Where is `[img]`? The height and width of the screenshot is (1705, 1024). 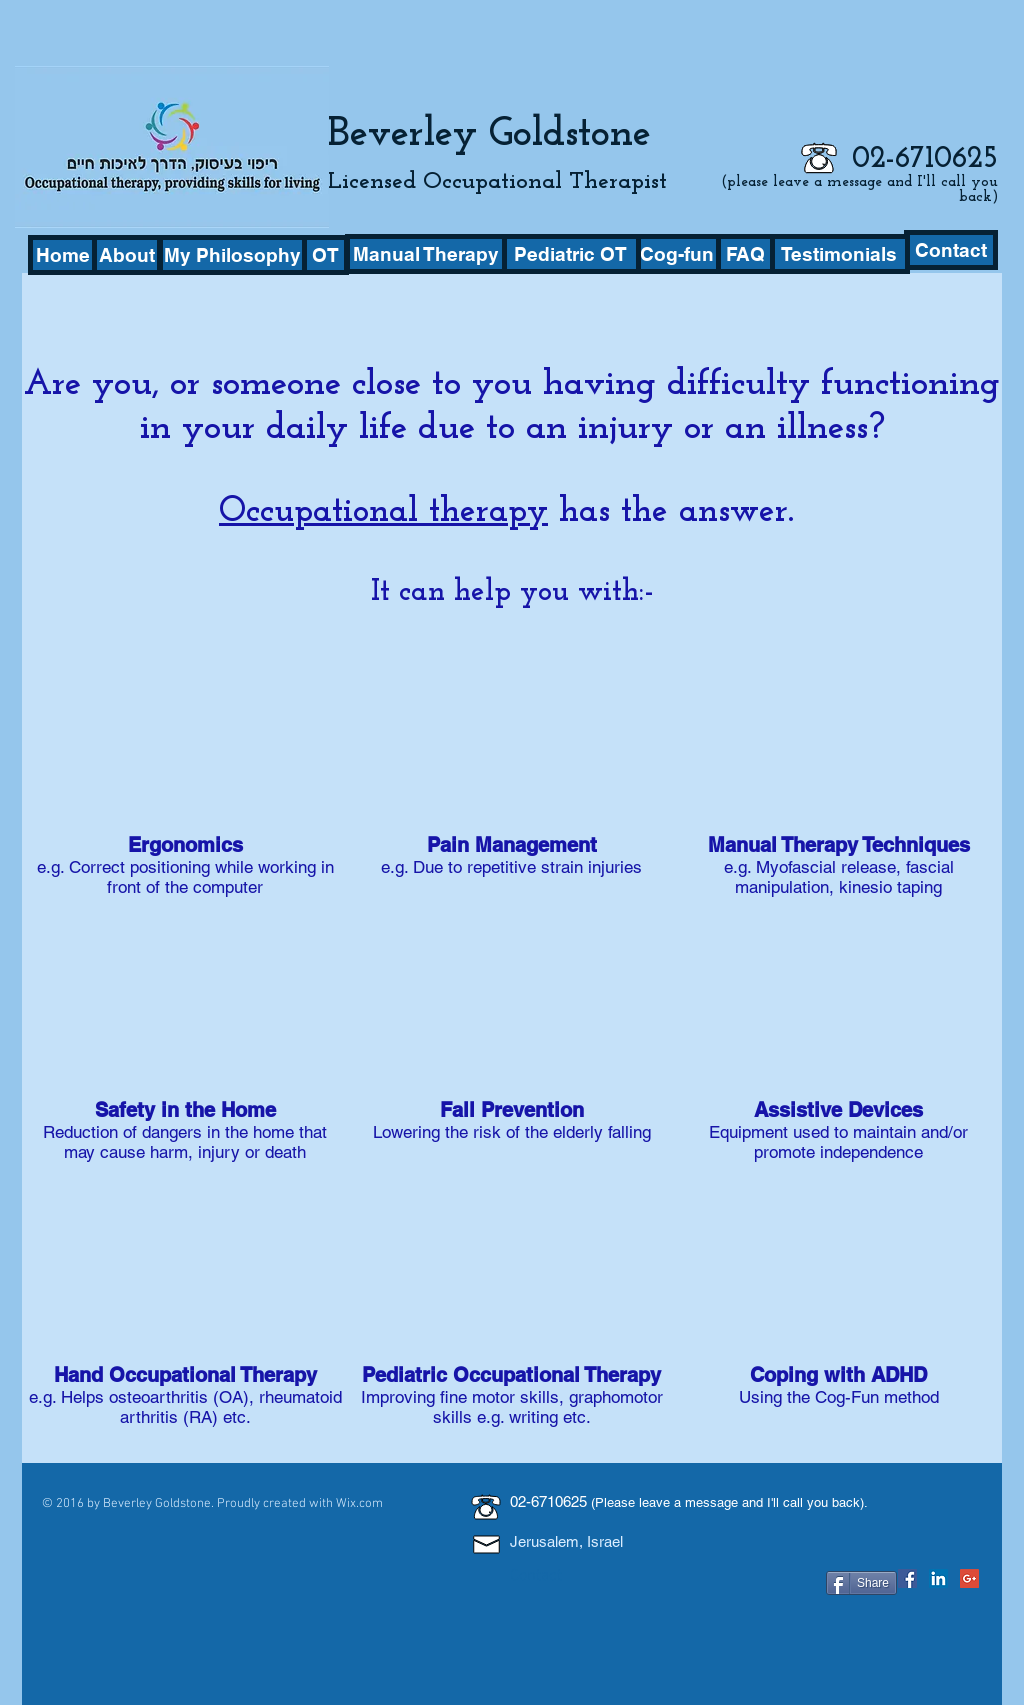
[img] is located at coordinates (185, 1040).